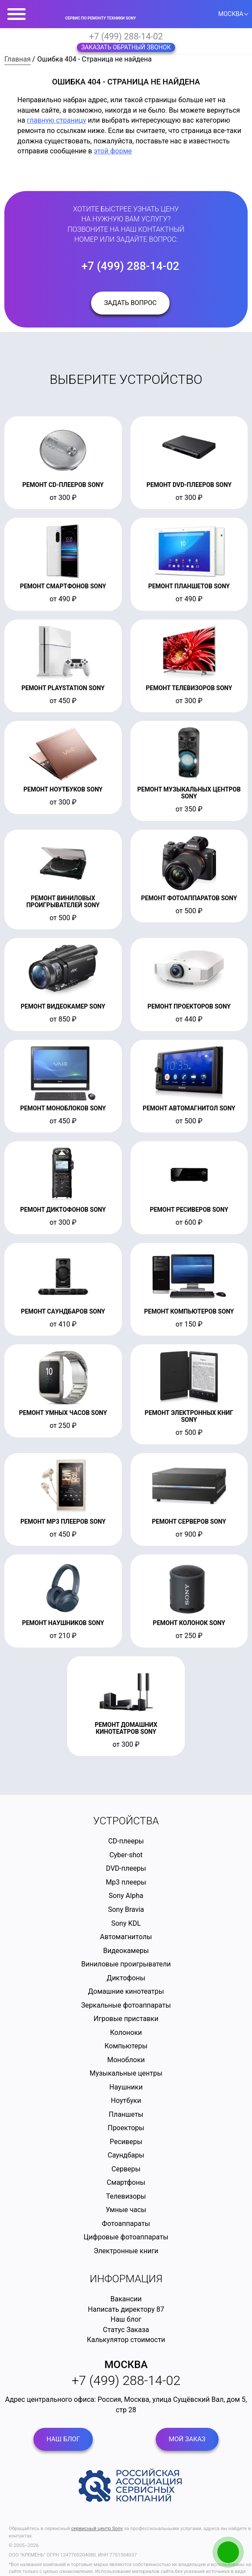  Describe the element at coordinates (126, 2155) in the screenshot. I see `Саундбары` at that location.